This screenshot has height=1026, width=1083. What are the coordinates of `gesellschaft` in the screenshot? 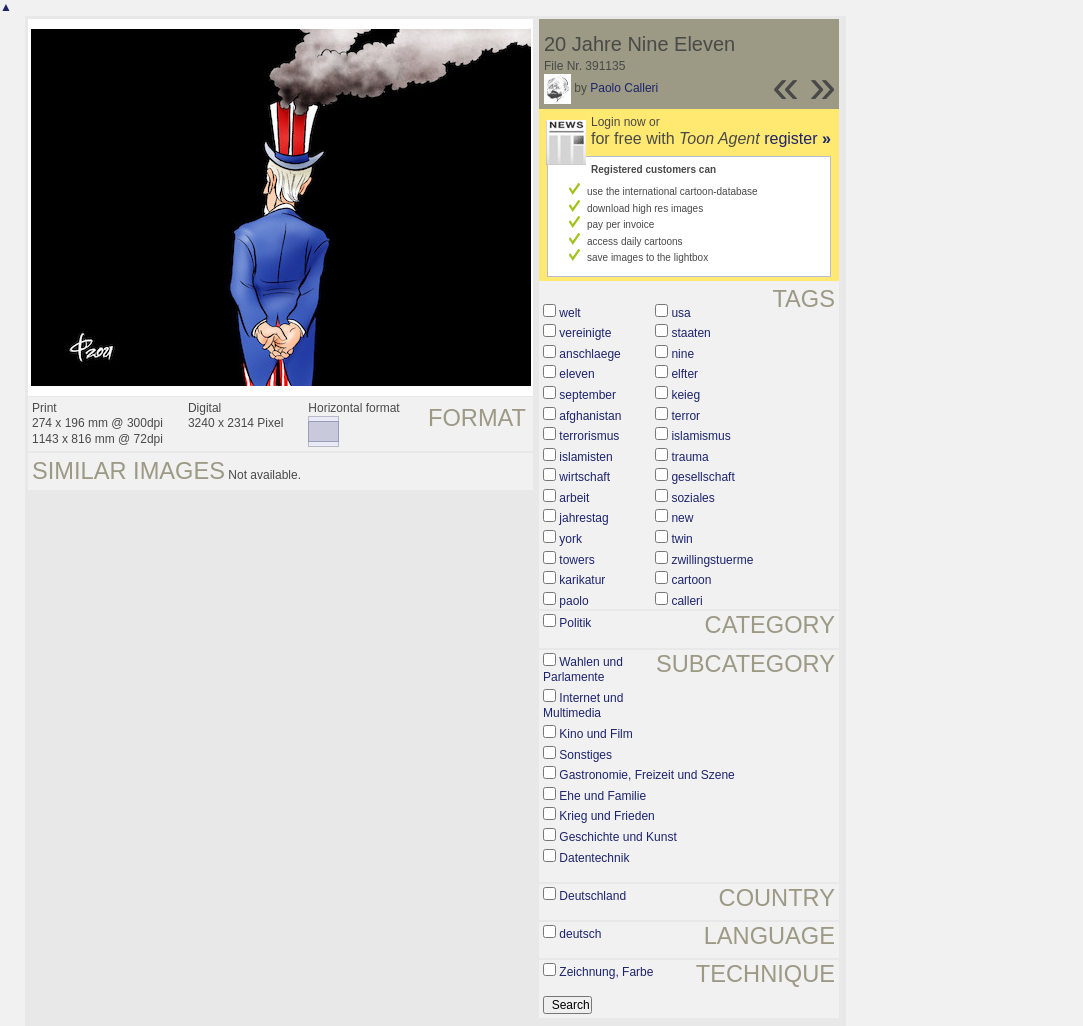 It's located at (702, 477).